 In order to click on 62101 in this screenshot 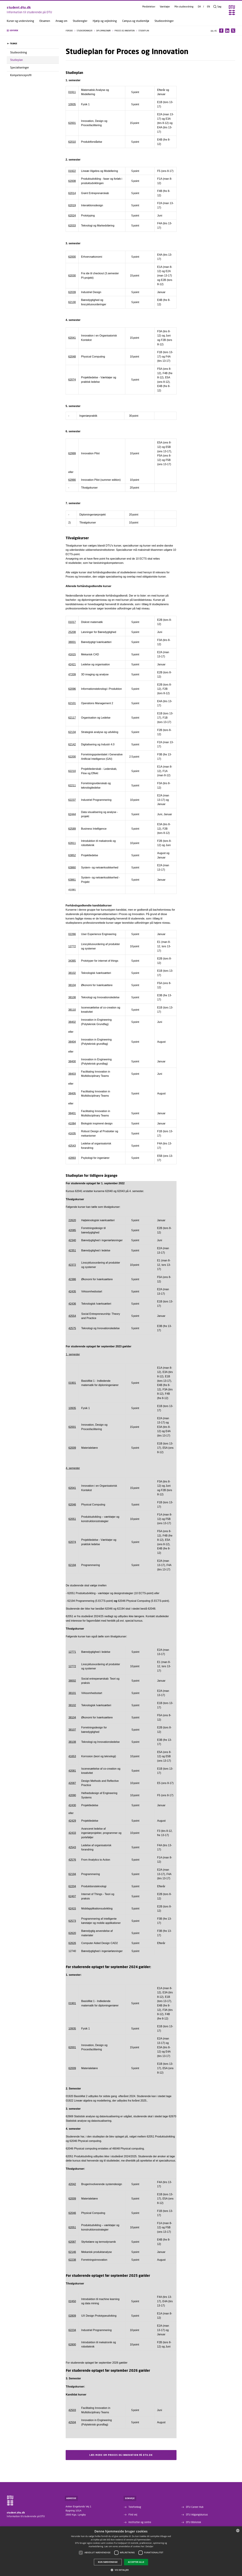, I will do `click(72, 703)`.